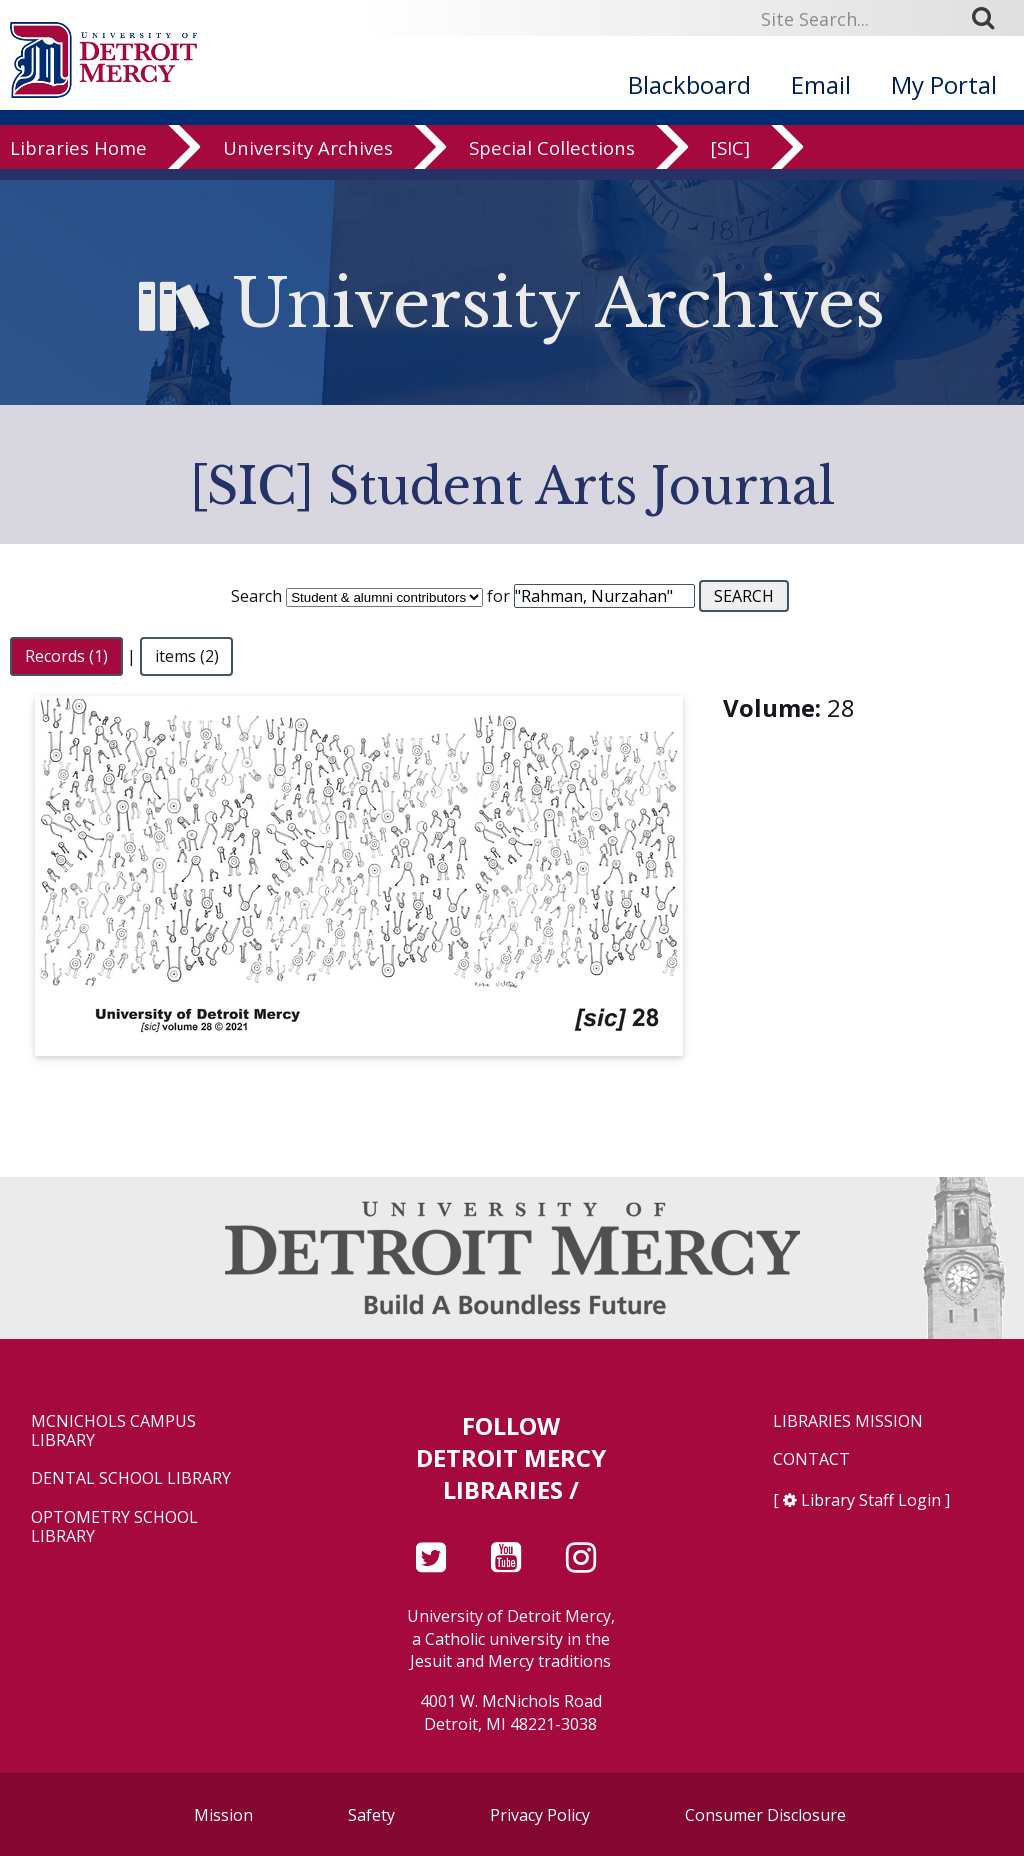  Describe the element at coordinates (821, 84) in the screenshot. I see `Email` at that location.